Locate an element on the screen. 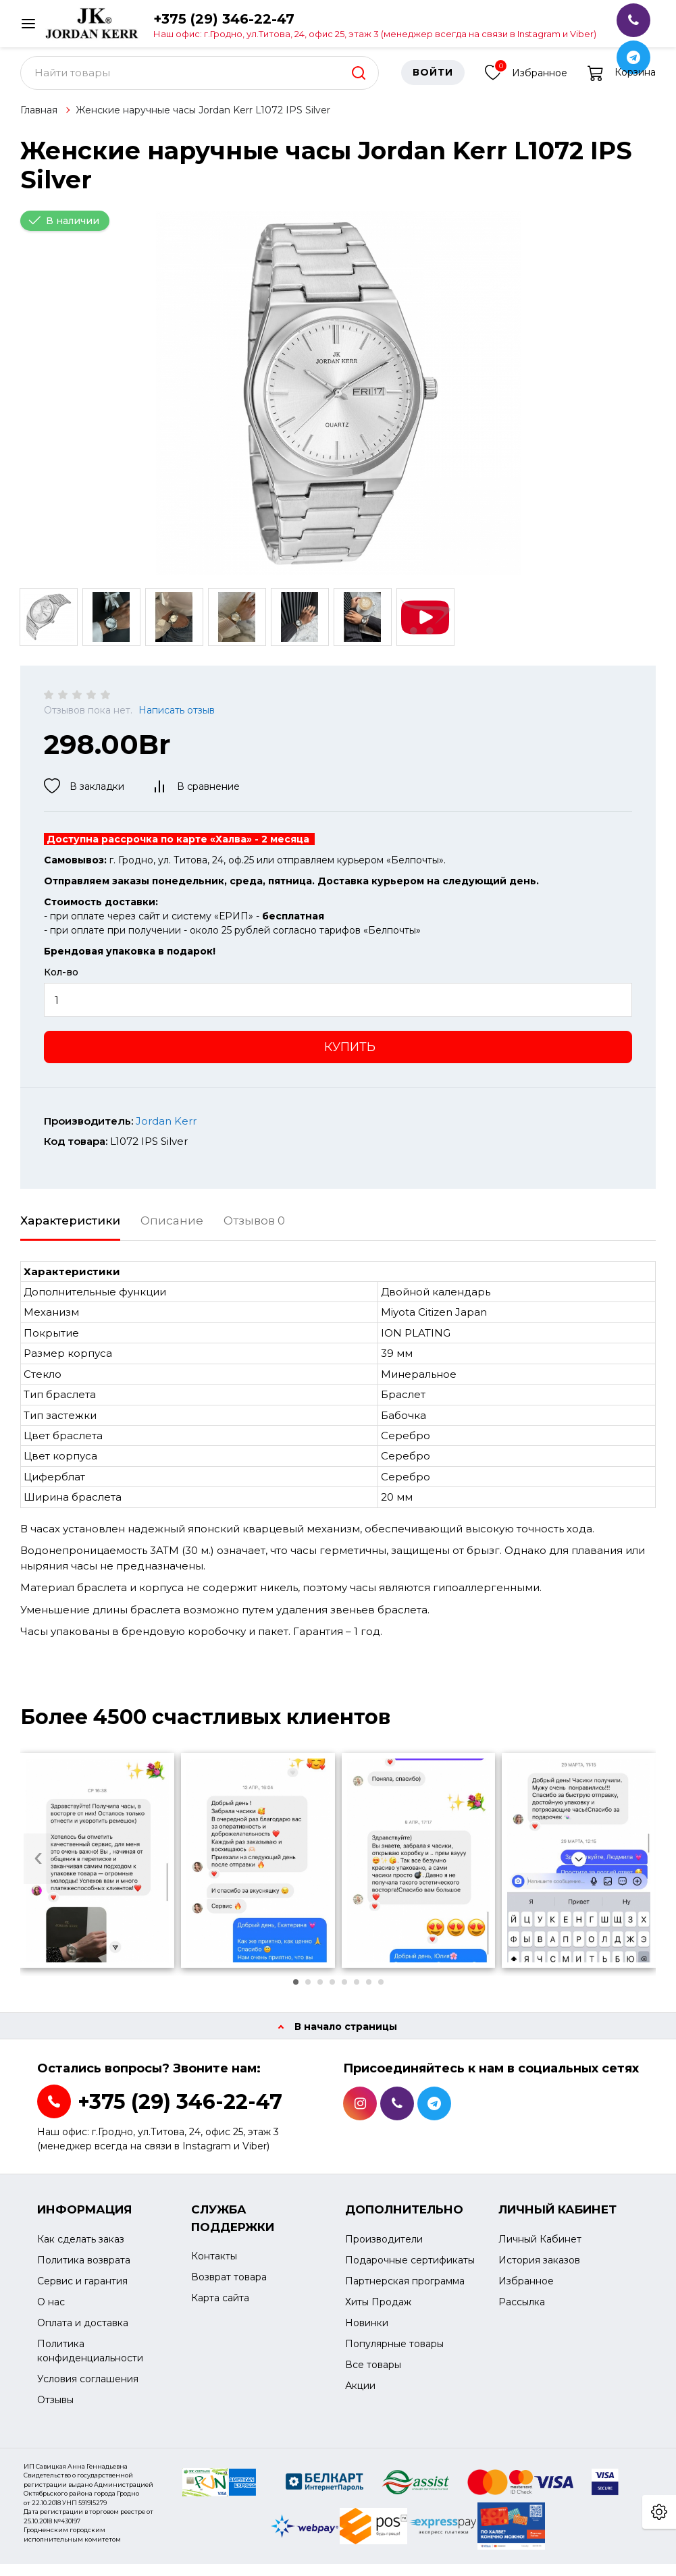 The width and height of the screenshot is (676, 2576). [search] is located at coordinates (358, 84).